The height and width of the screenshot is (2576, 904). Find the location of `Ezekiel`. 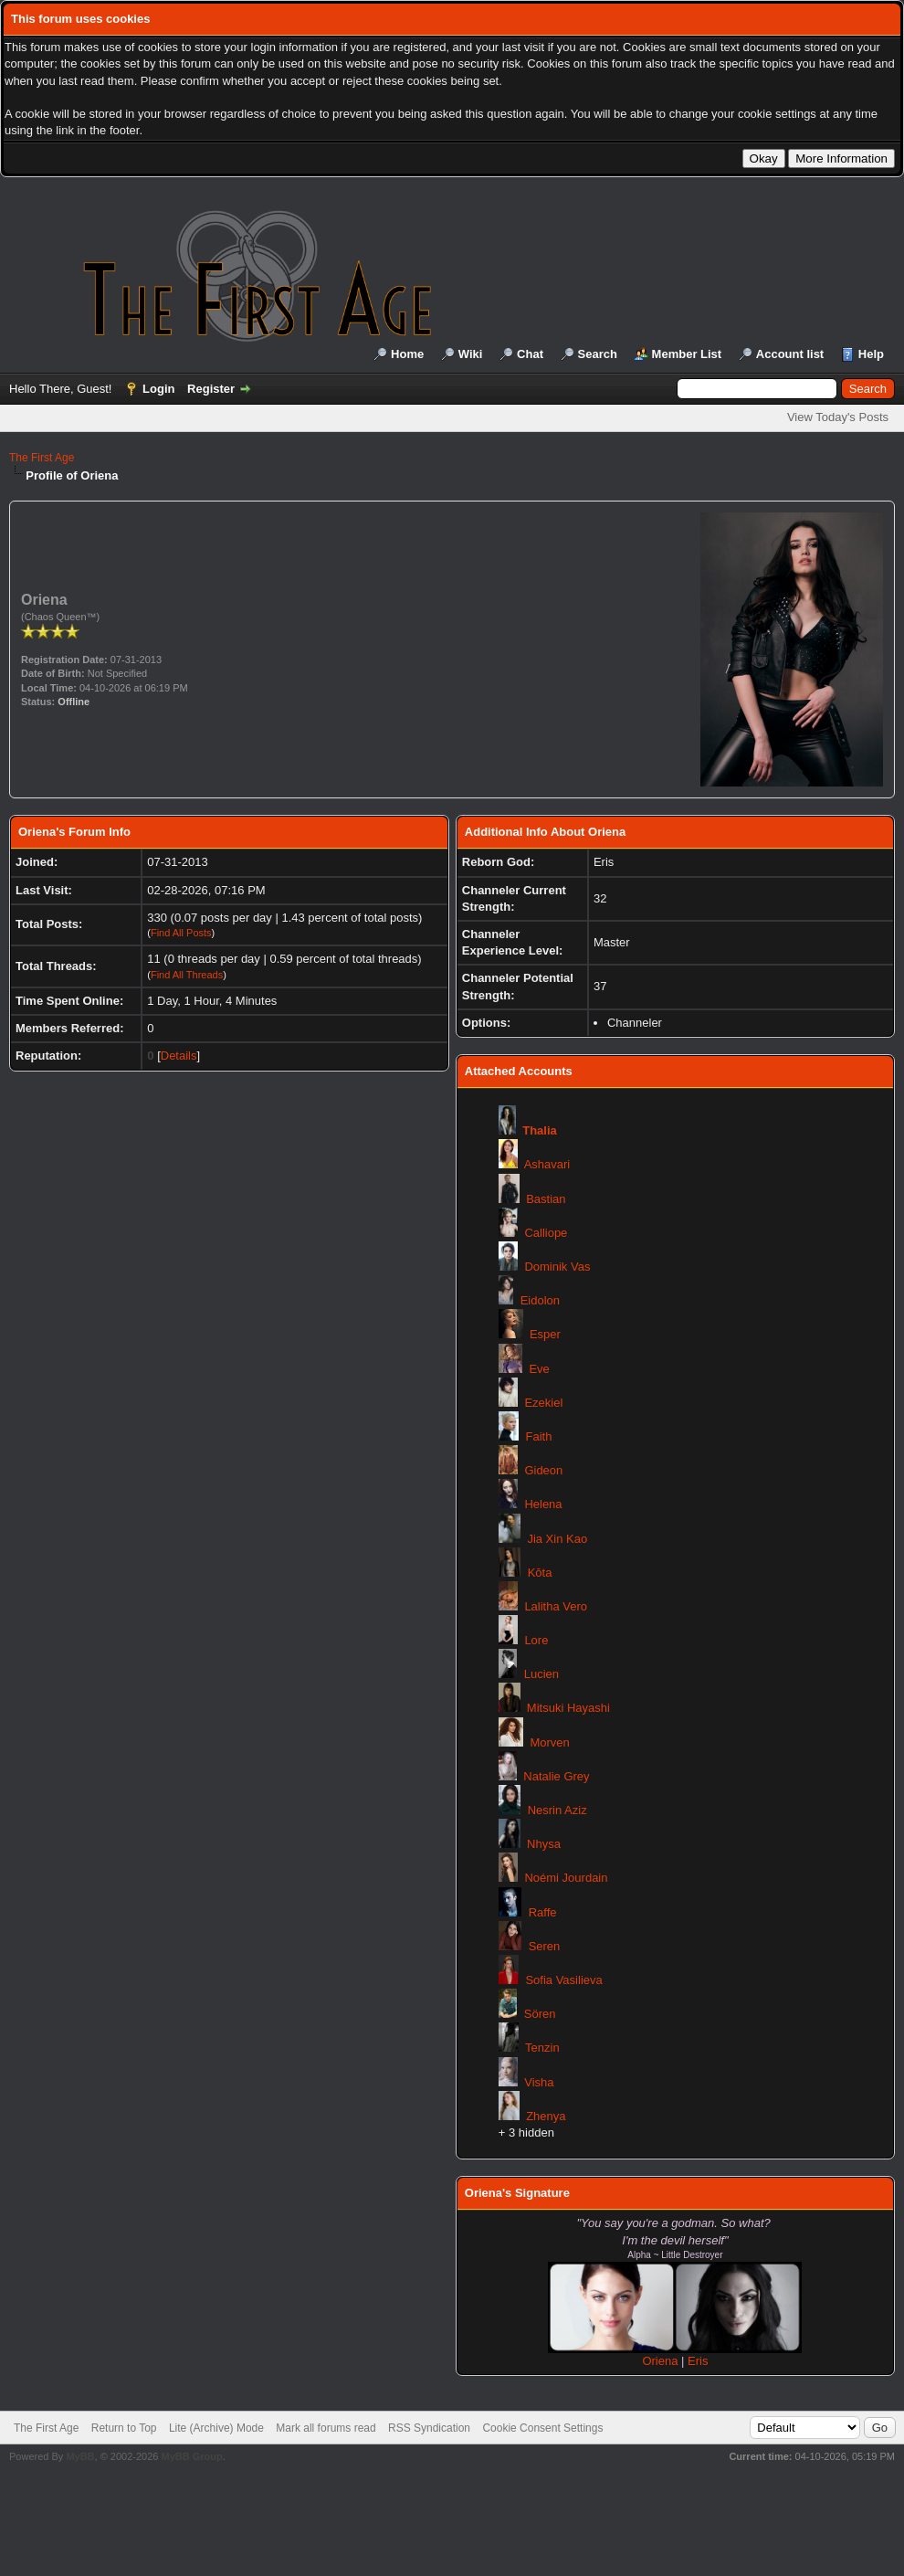

Ezekiel is located at coordinates (543, 1402).